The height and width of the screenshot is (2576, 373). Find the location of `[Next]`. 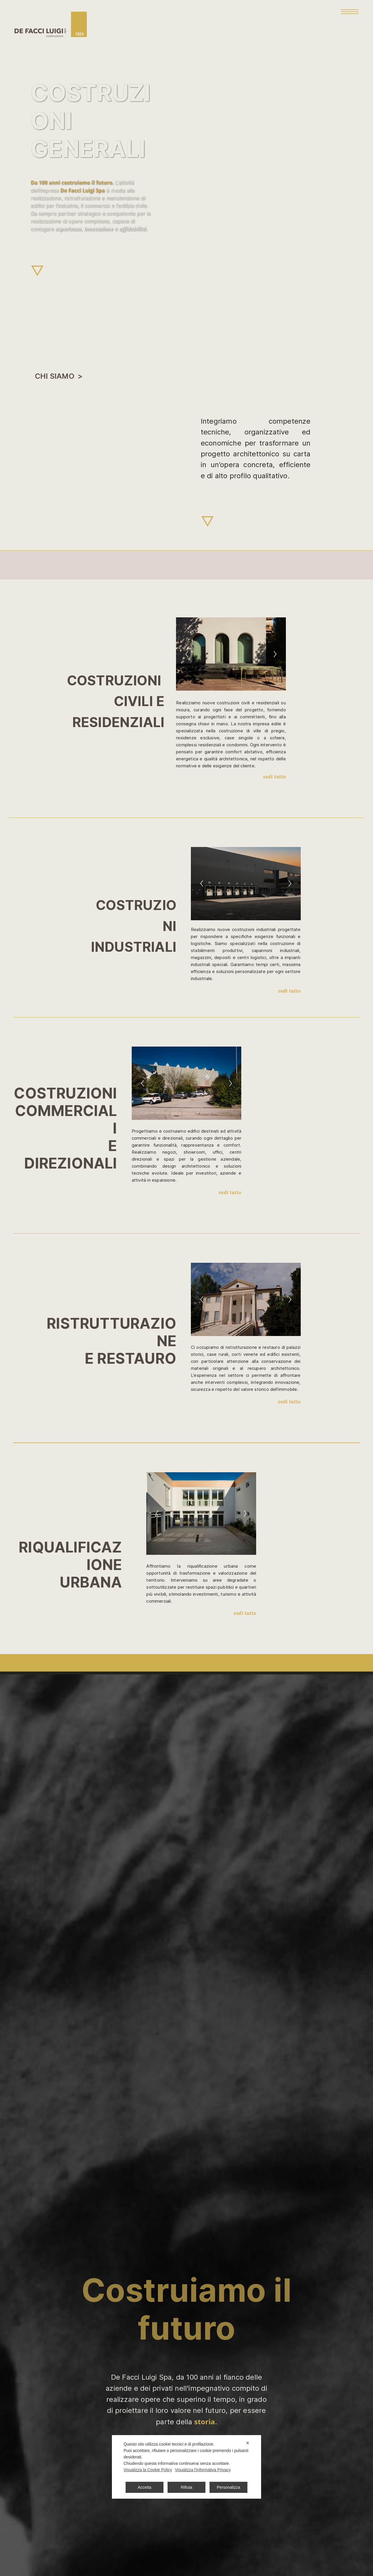

[Next] is located at coordinates (275, 654).